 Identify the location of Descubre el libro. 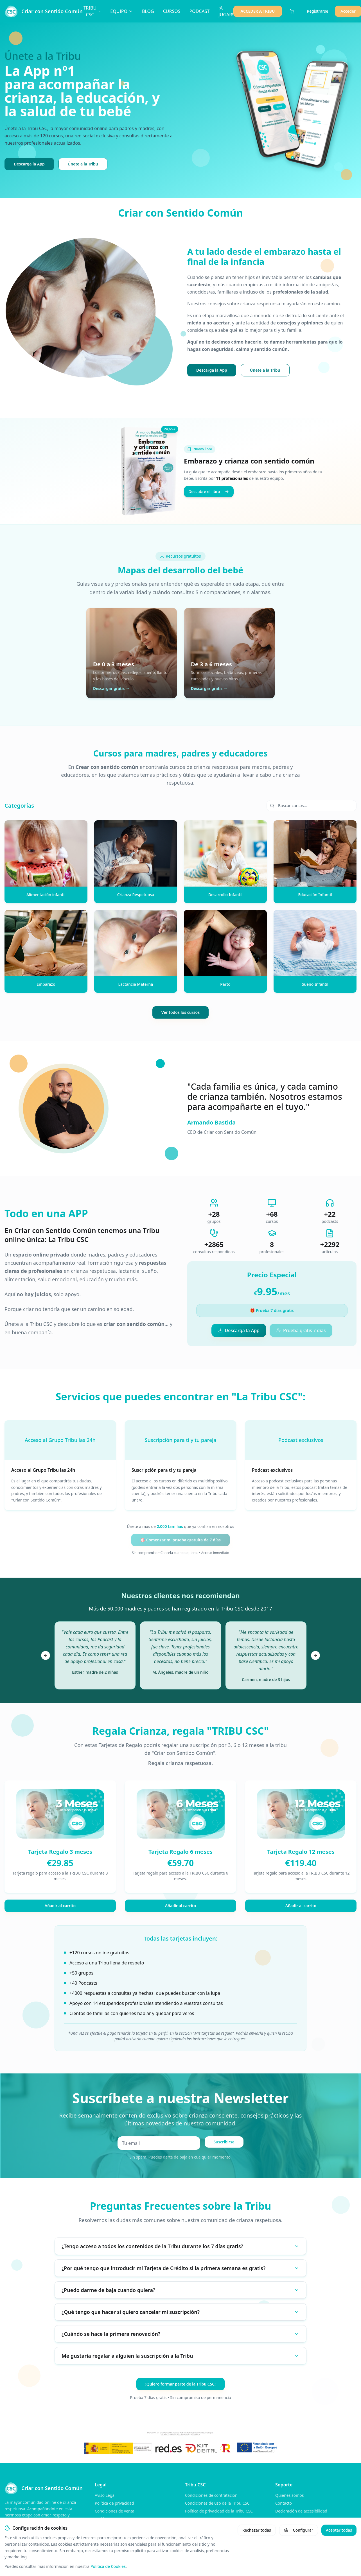
(208, 491).